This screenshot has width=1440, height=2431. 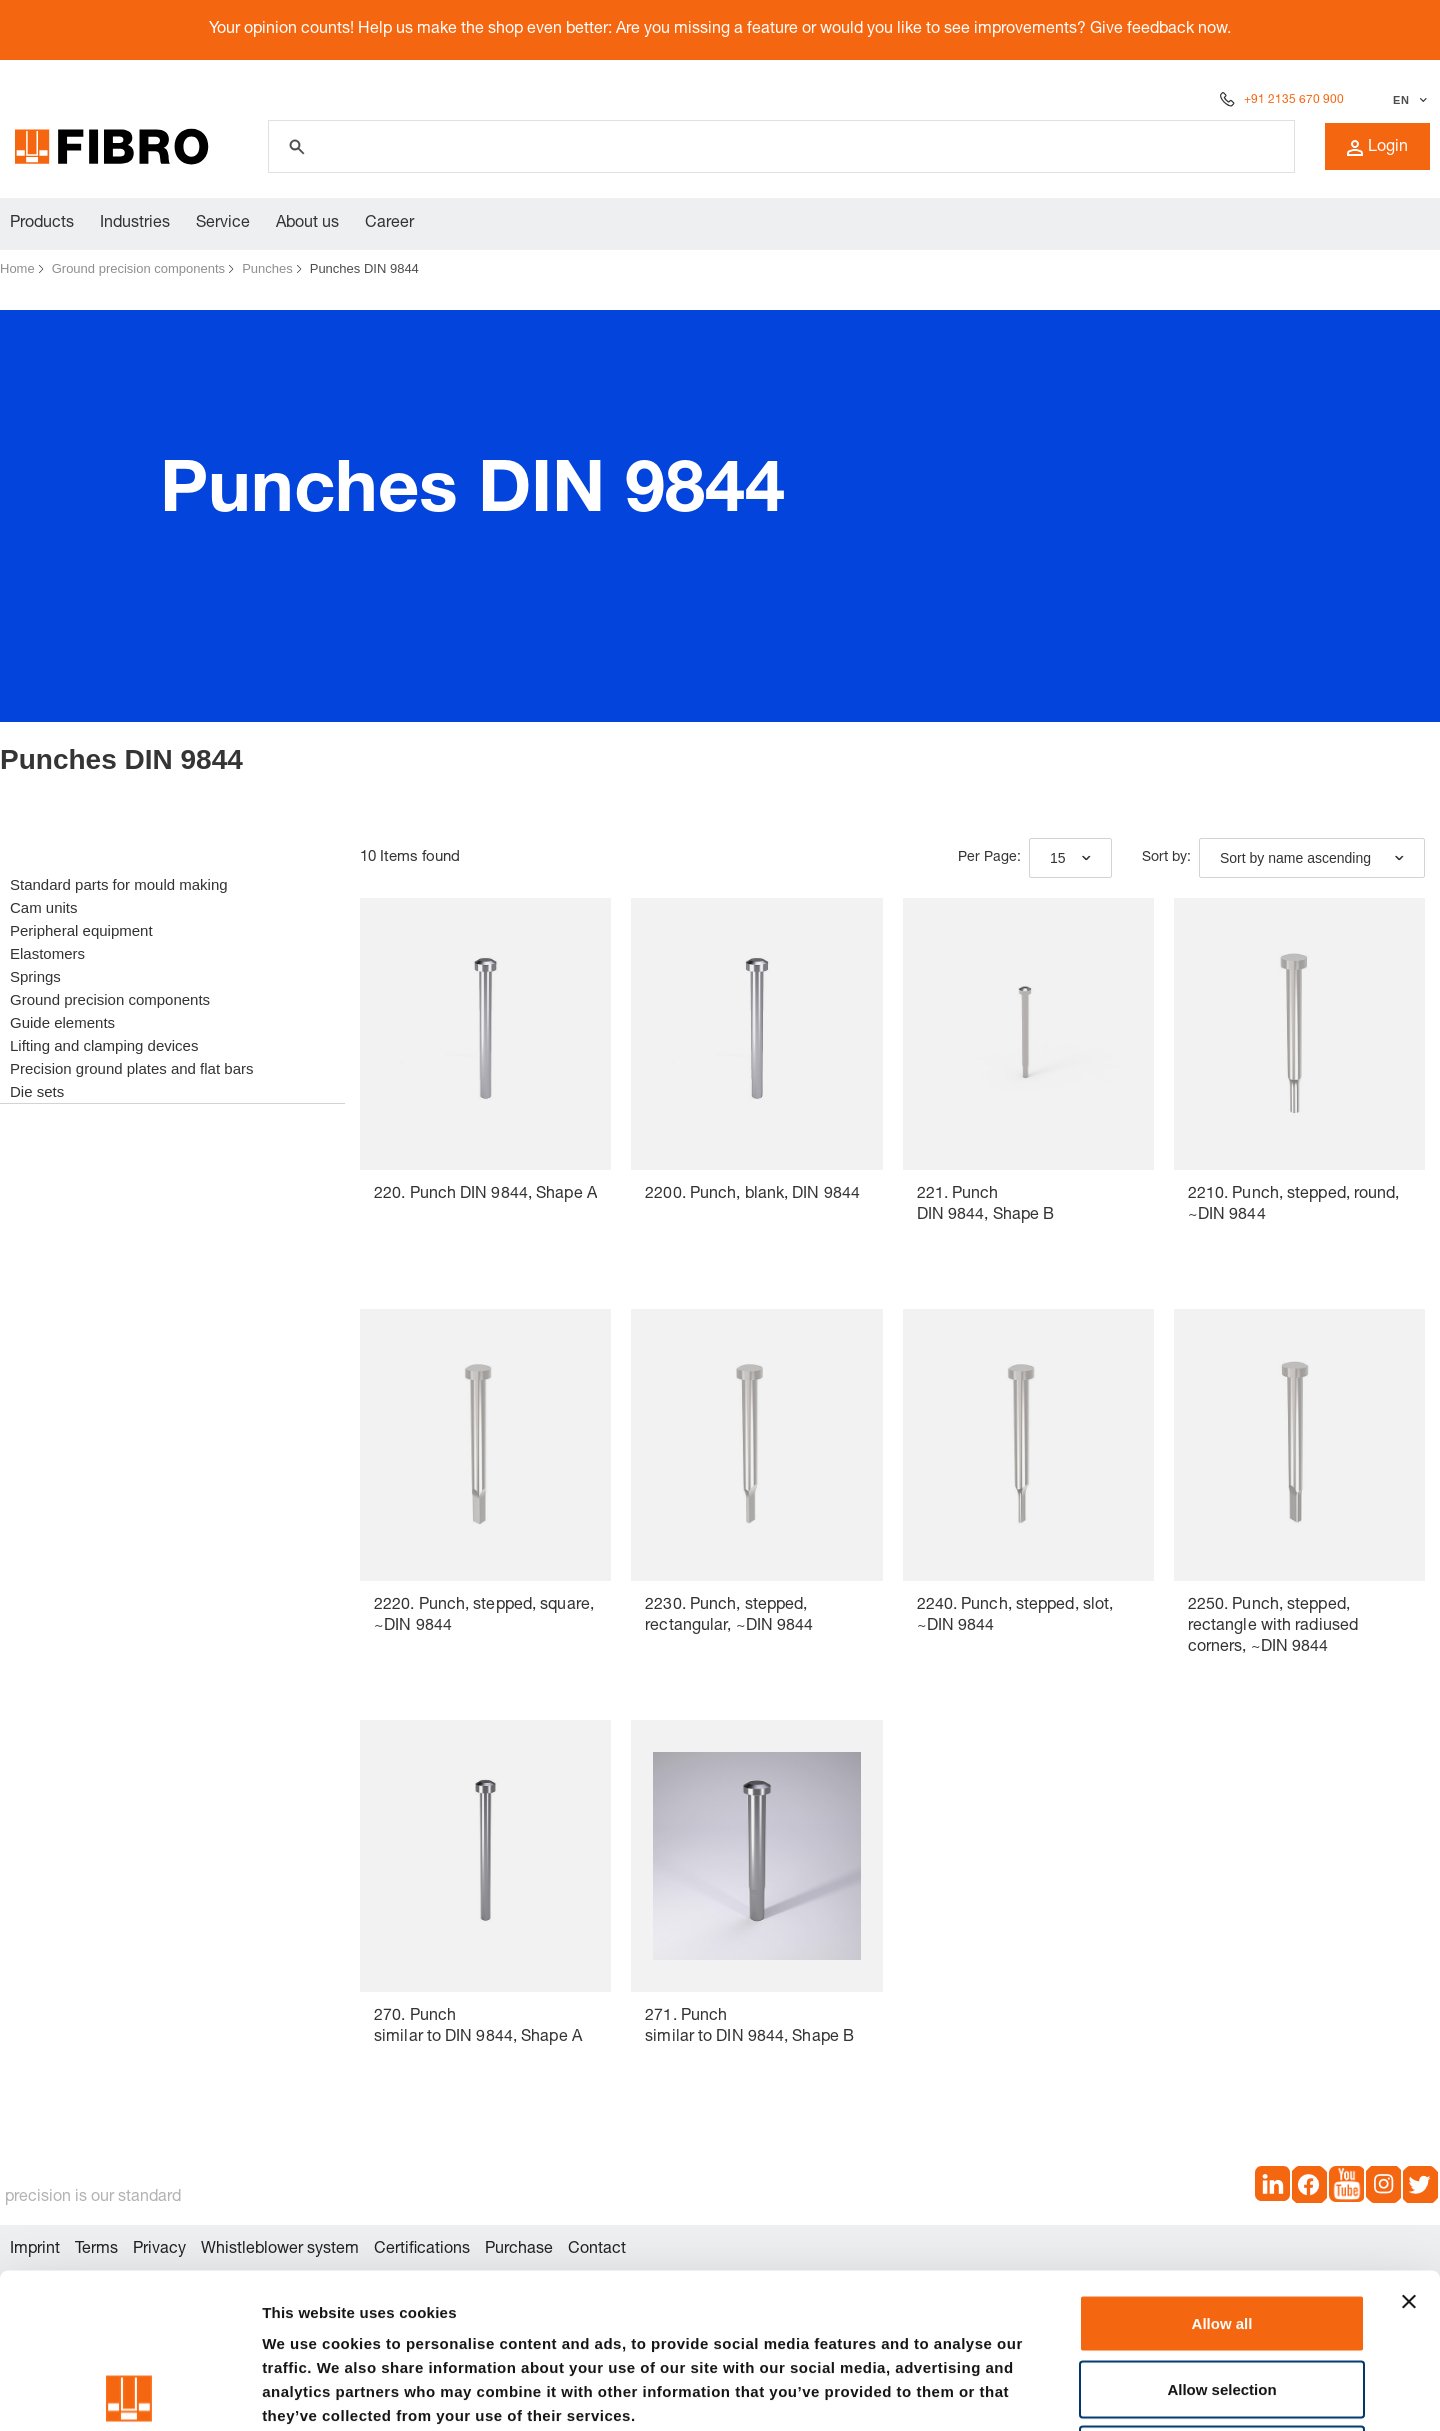 What do you see at coordinates (1222, 2299) in the screenshot?
I see `Deny` at bounding box center [1222, 2299].